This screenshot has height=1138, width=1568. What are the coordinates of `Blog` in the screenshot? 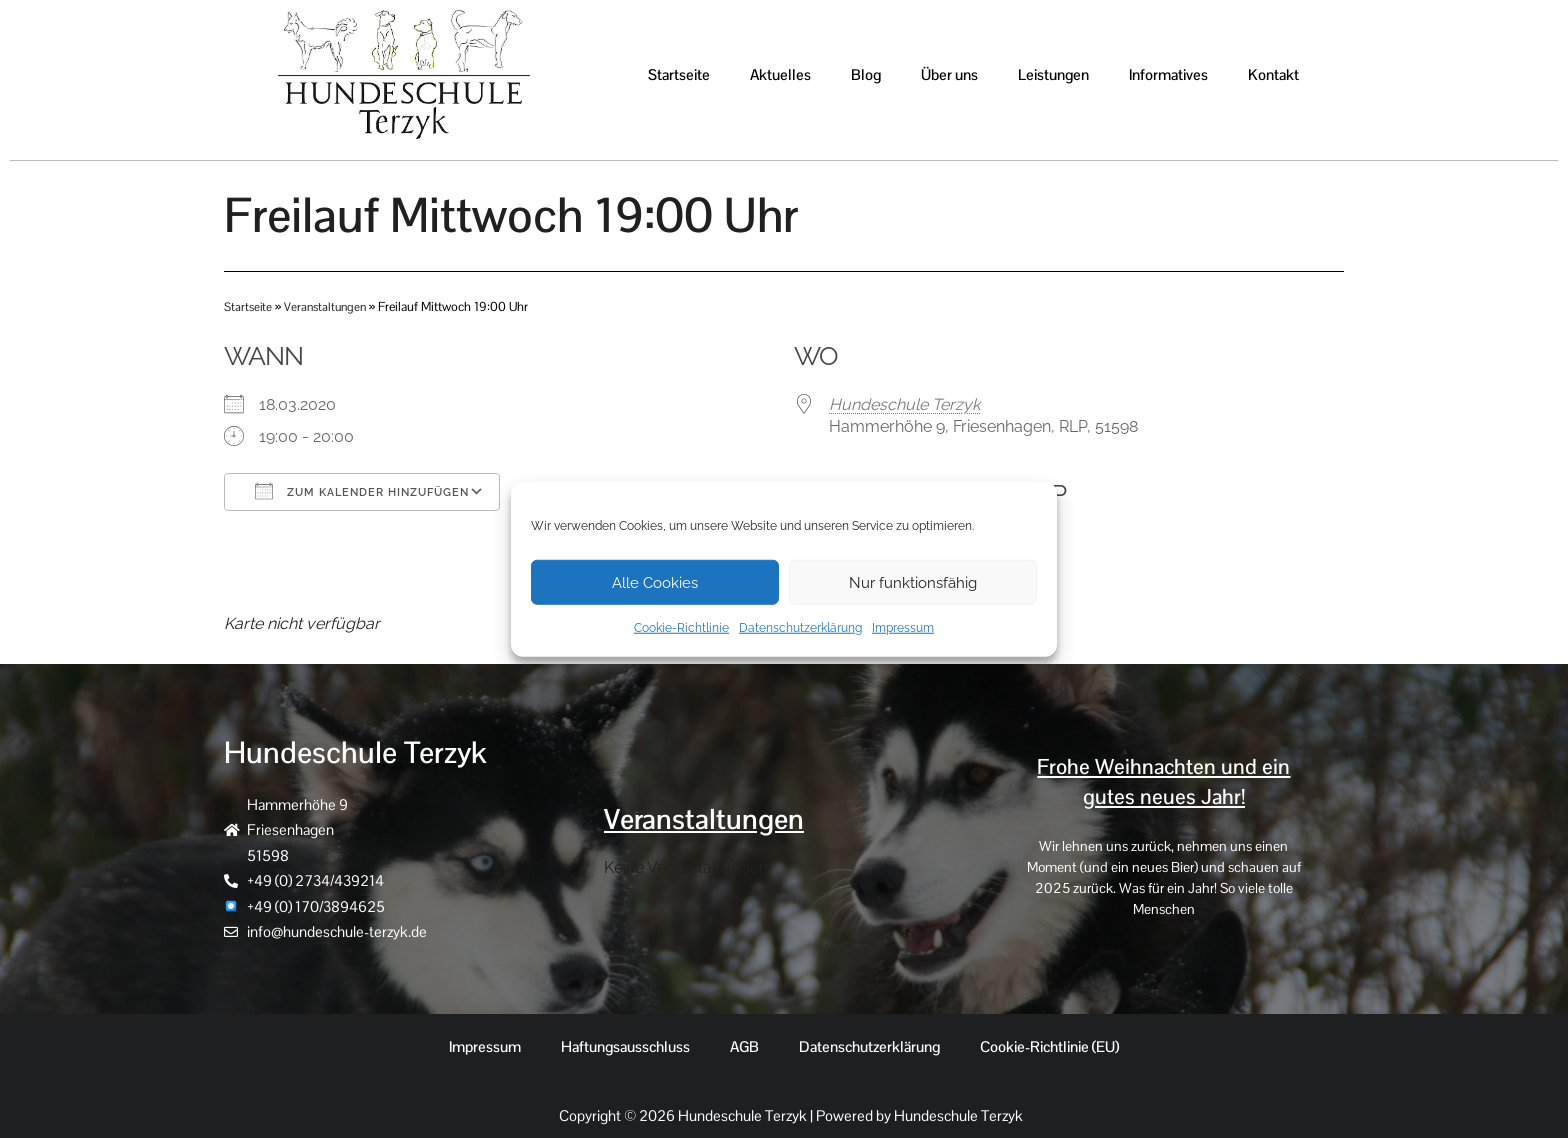 It's located at (866, 74).